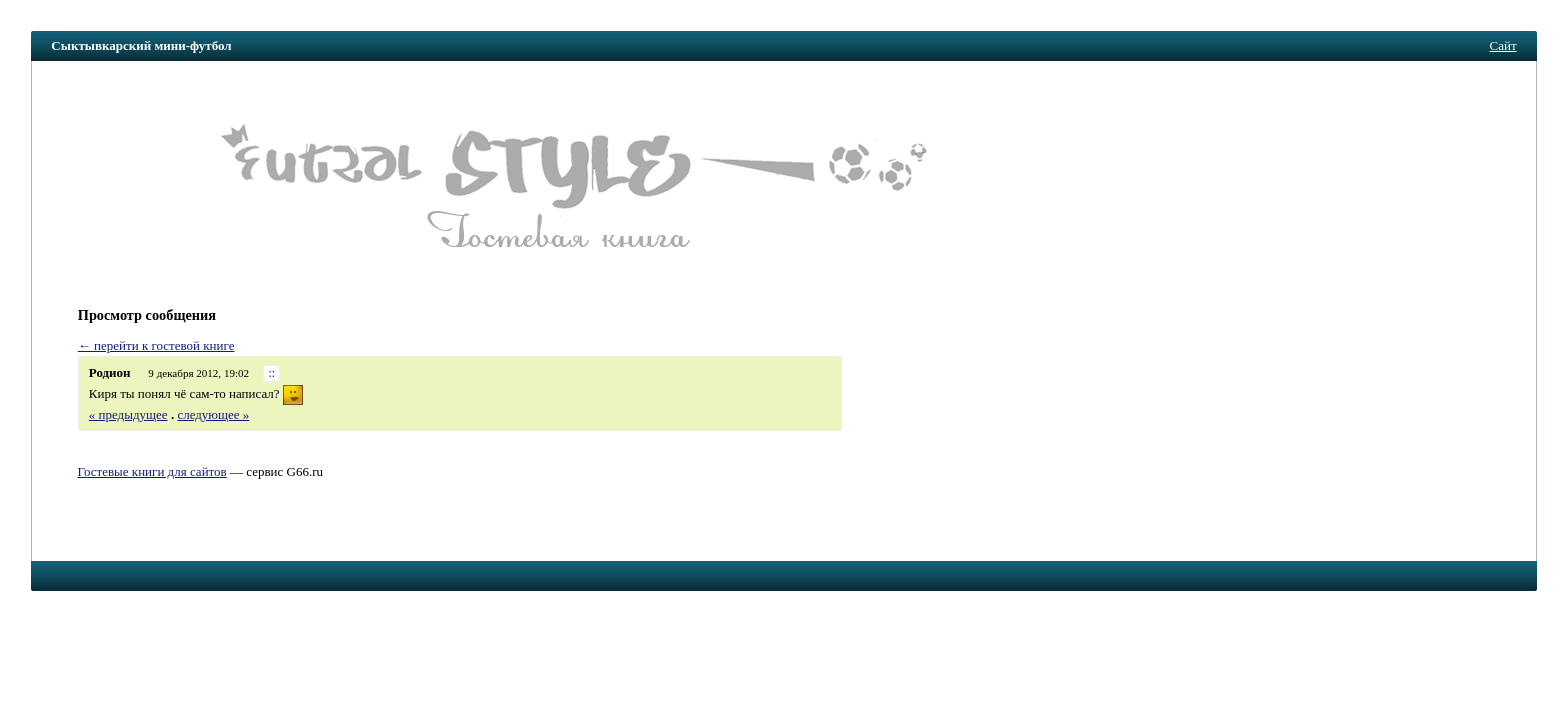 The image size is (1568, 720). I want to click on Гостевые книги для сайтов, so click(152, 471).